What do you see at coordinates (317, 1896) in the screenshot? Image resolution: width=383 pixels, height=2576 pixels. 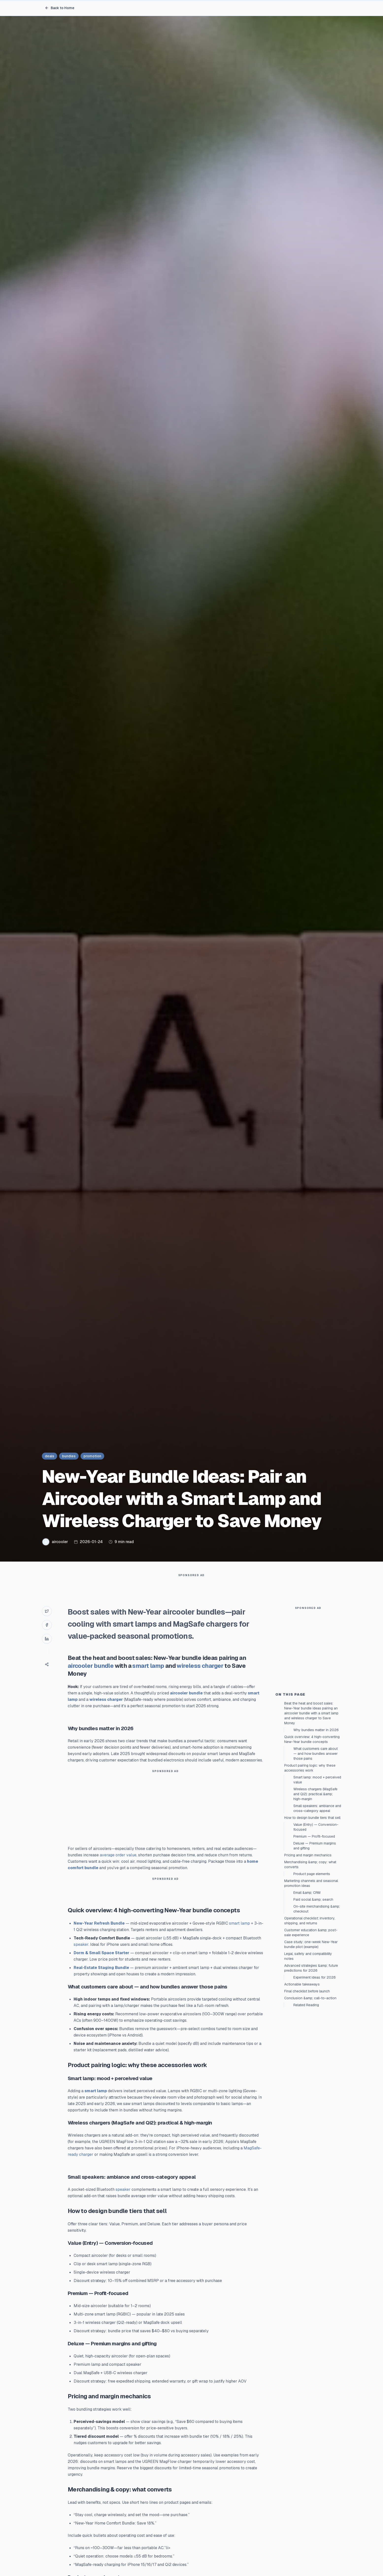 I see `Small speakers: ambiance and cross-category appeal` at bounding box center [317, 1896].